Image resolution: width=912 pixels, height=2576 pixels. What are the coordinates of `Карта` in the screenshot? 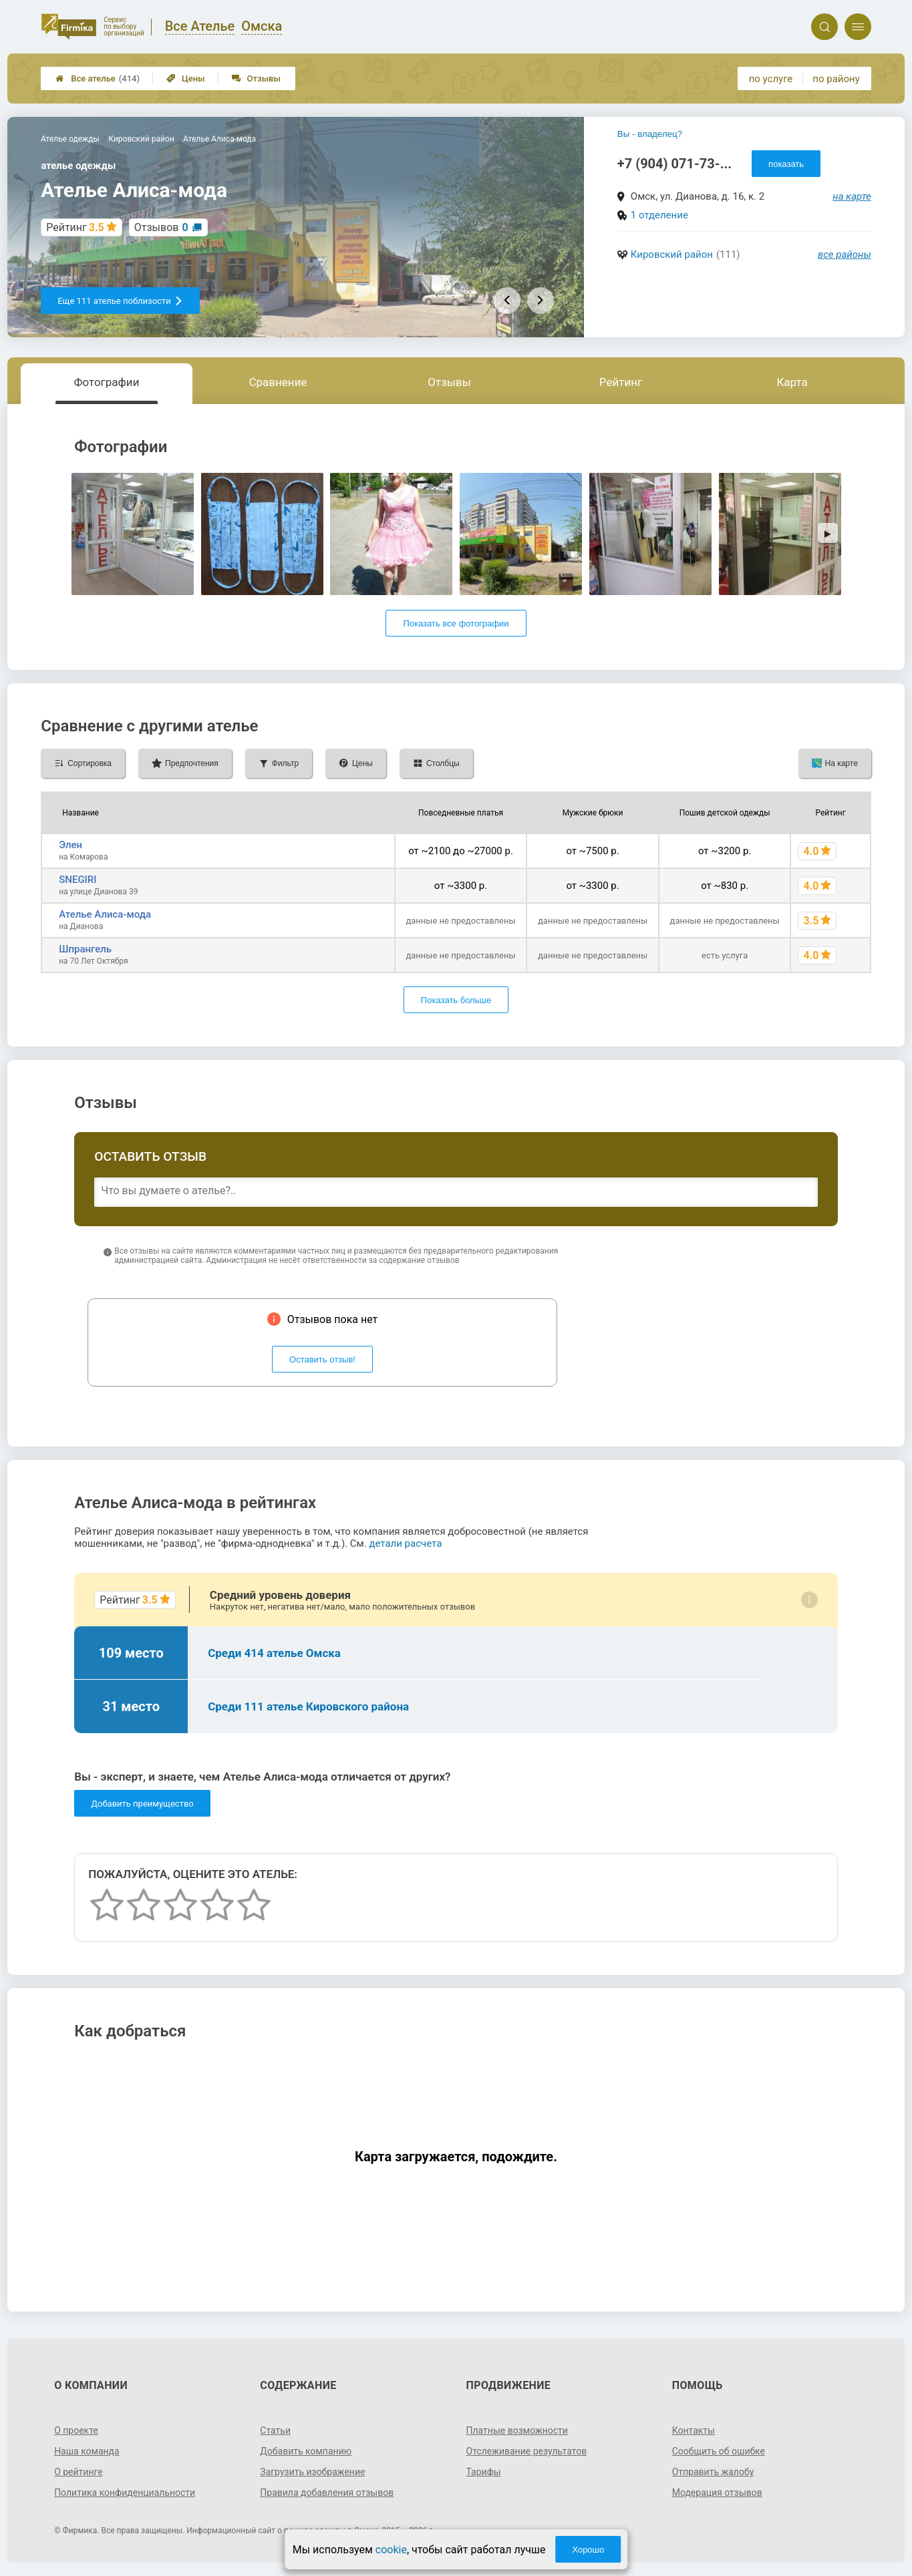 It's located at (791, 382).